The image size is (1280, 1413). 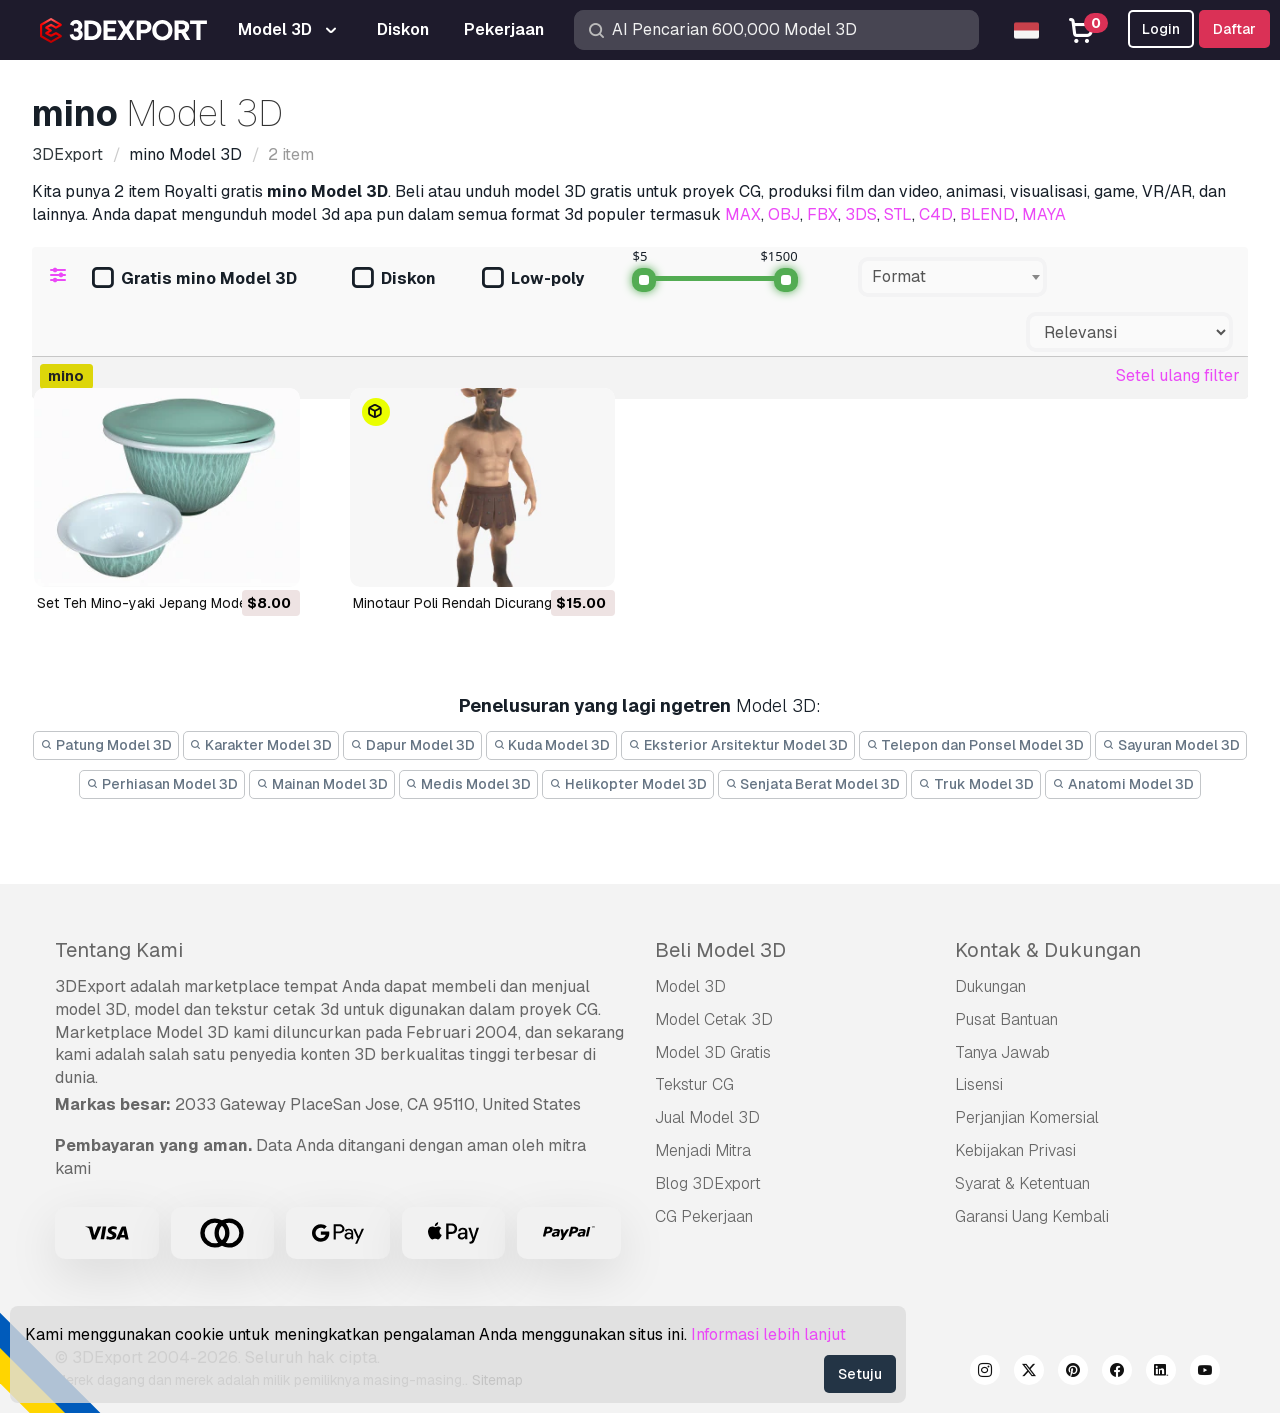 What do you see at coordinates (990, 986) in the screenshot?
I see `Dukungan` at bounding box center [990, 986].